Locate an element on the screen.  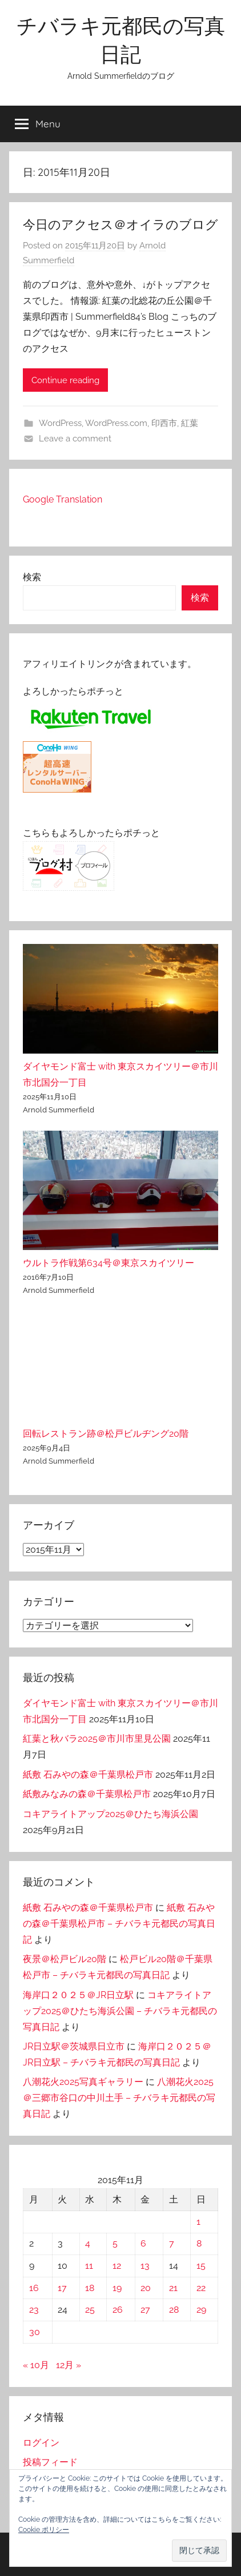
コキアライトアップ2025＠ひたち海浜公園 – チバラキ元都民の写真日記 is located at coordinates (120, 2011).